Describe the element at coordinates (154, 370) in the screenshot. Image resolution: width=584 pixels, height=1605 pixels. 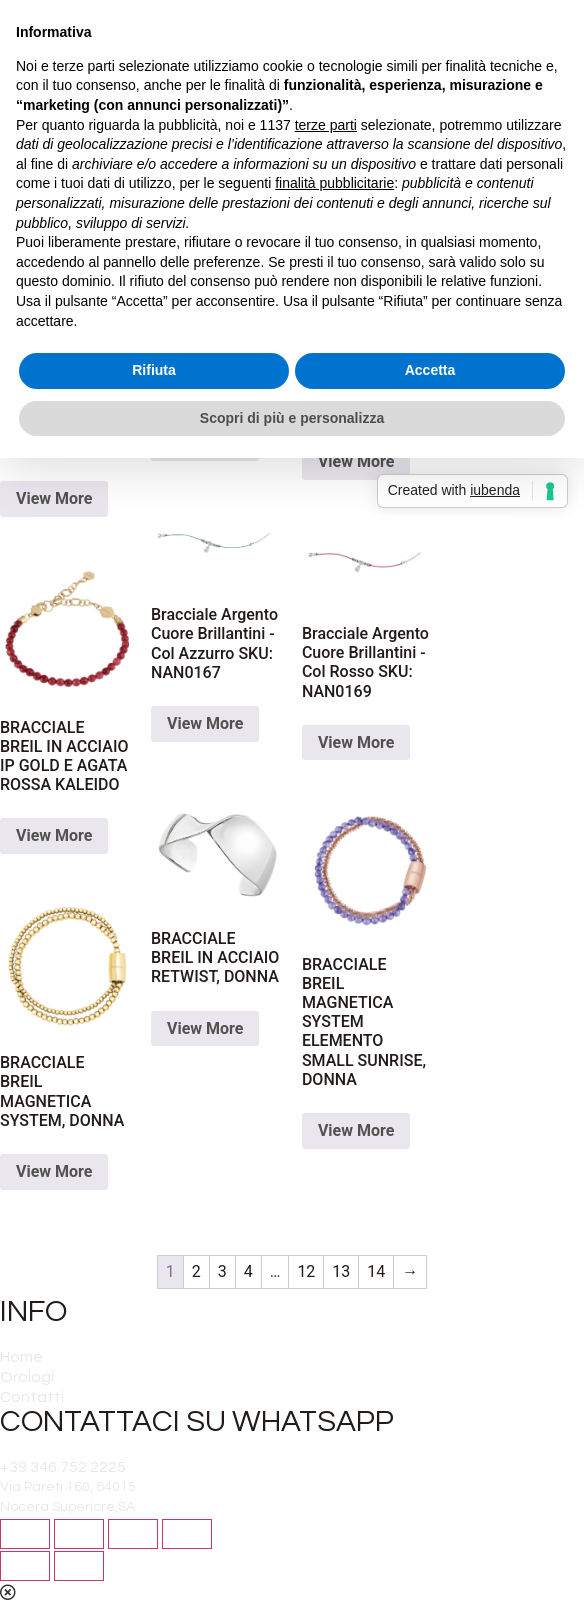
I see `Rifiuta [button]` at that location.